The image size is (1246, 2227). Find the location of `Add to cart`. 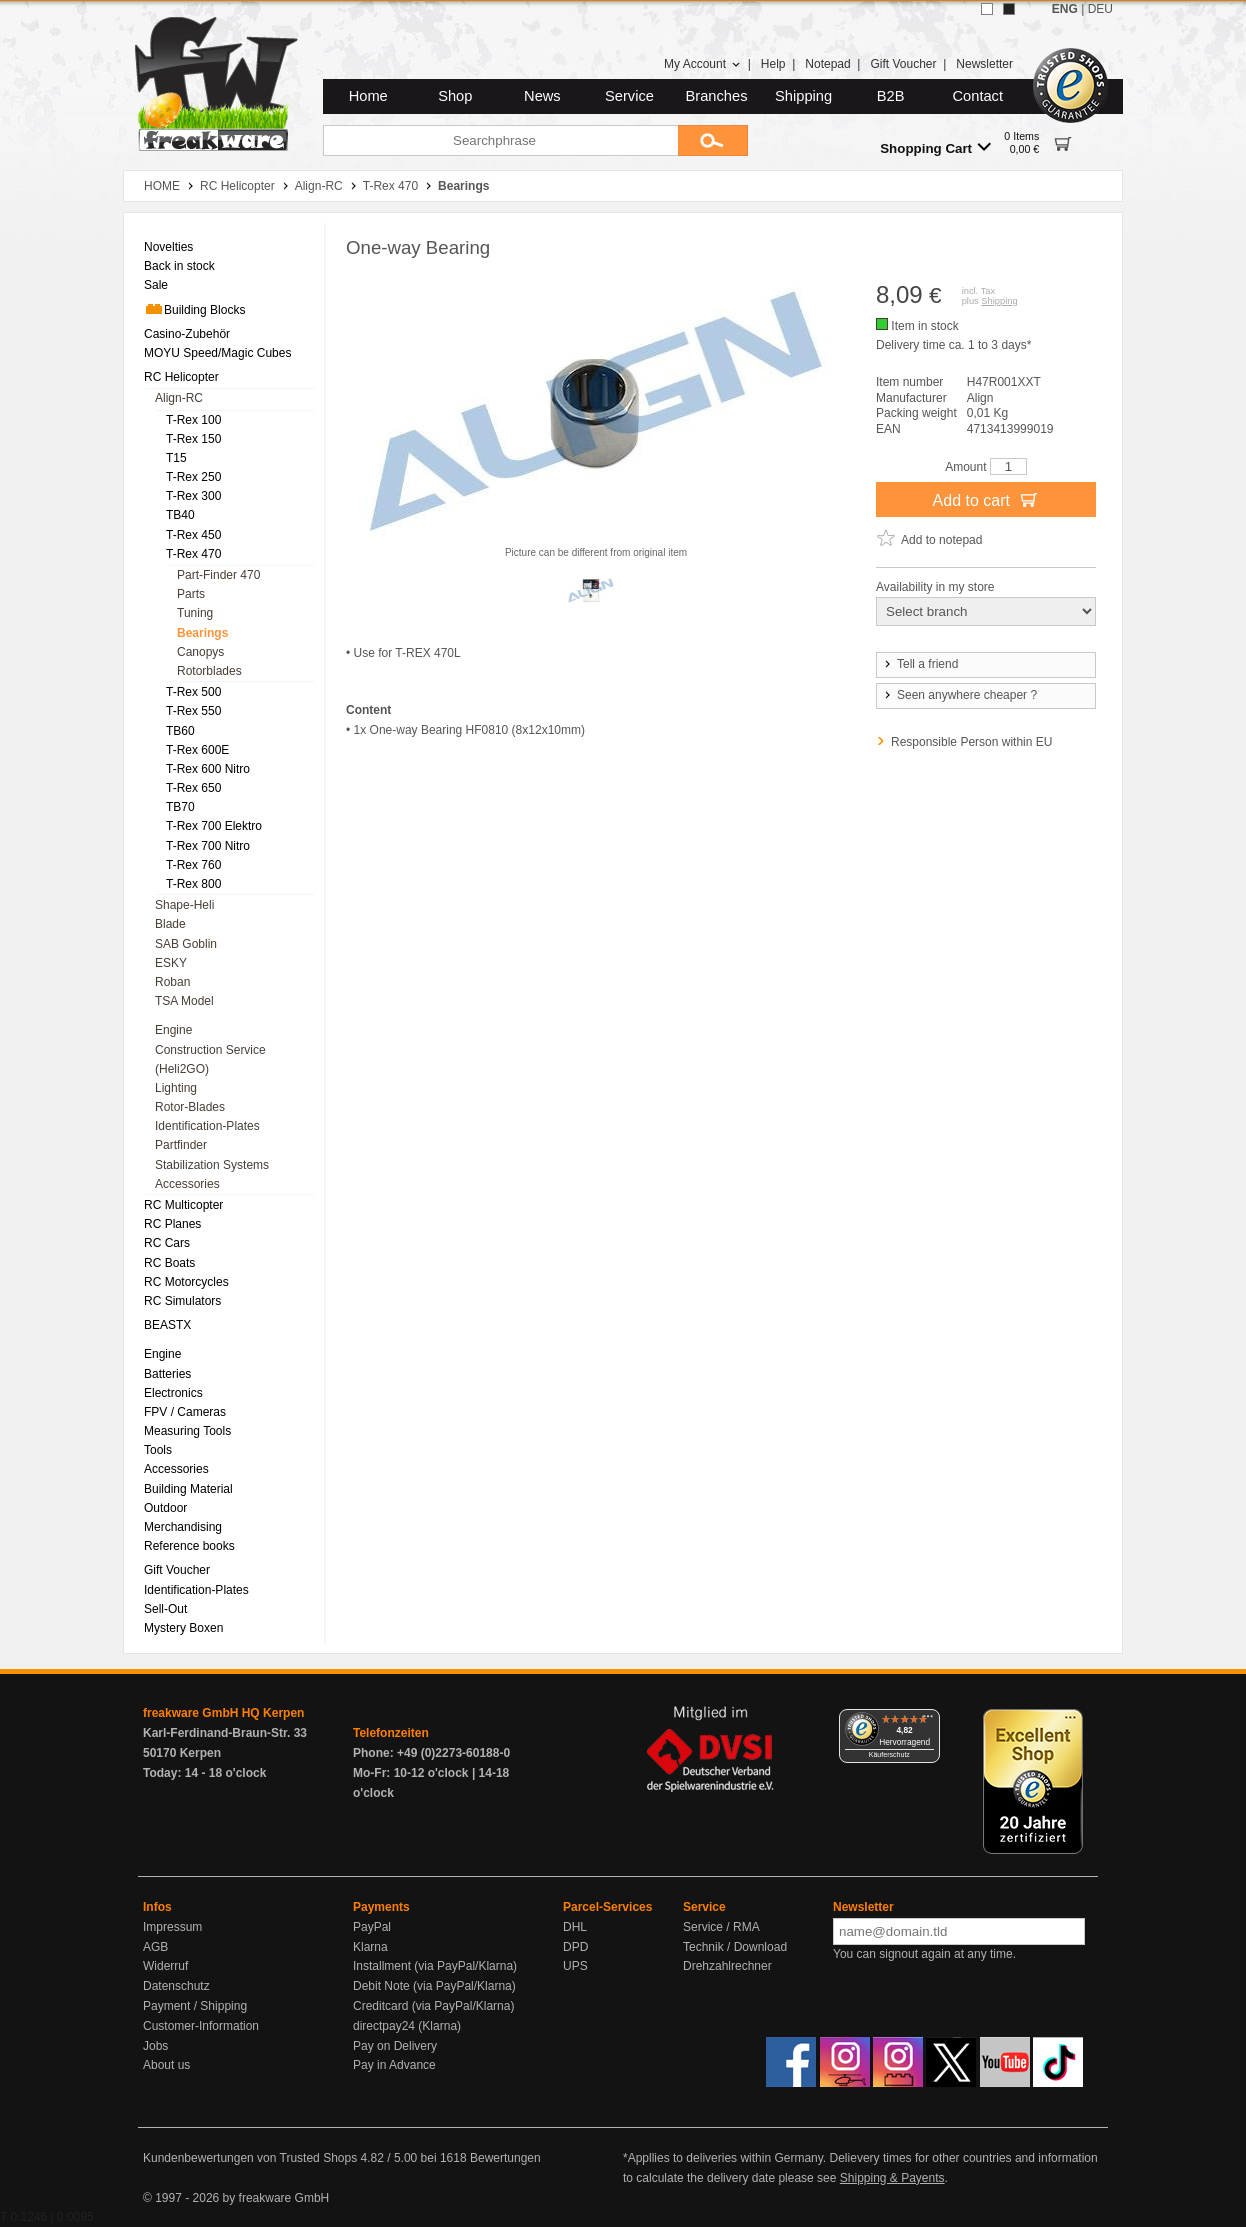

Add to cart is located at coordinates (986, 499).